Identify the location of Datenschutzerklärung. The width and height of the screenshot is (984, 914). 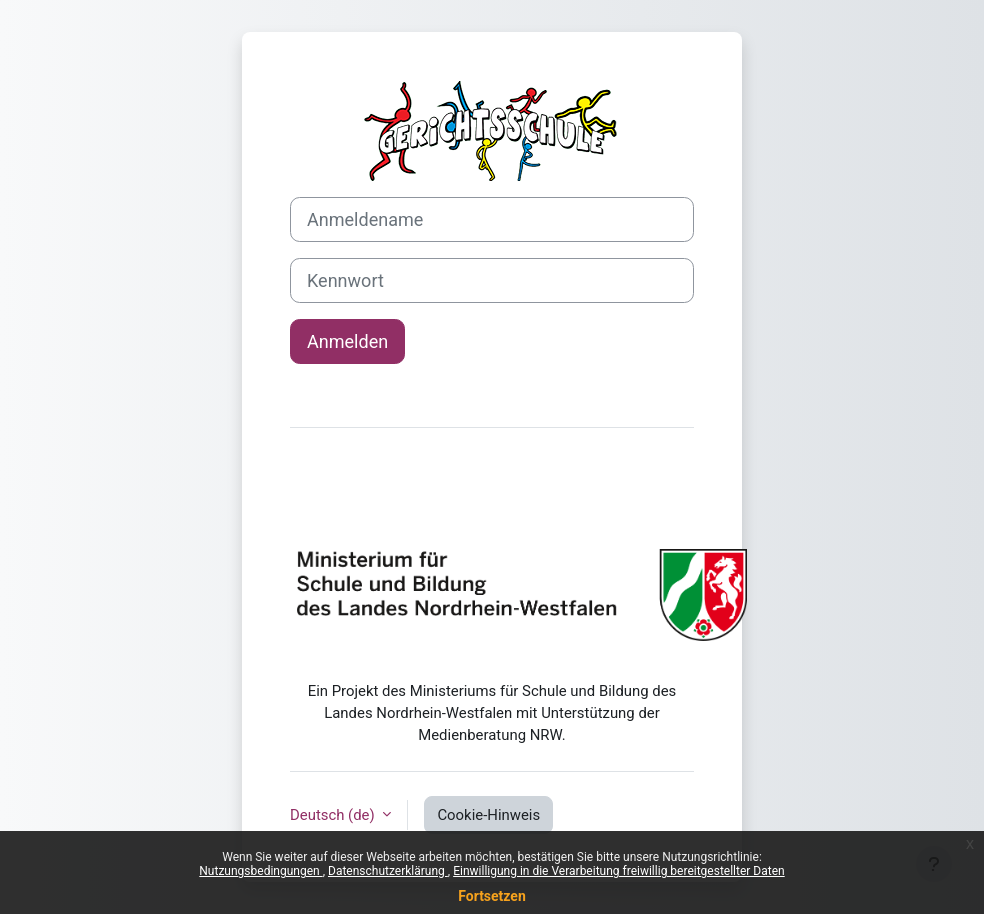
(388, 871).